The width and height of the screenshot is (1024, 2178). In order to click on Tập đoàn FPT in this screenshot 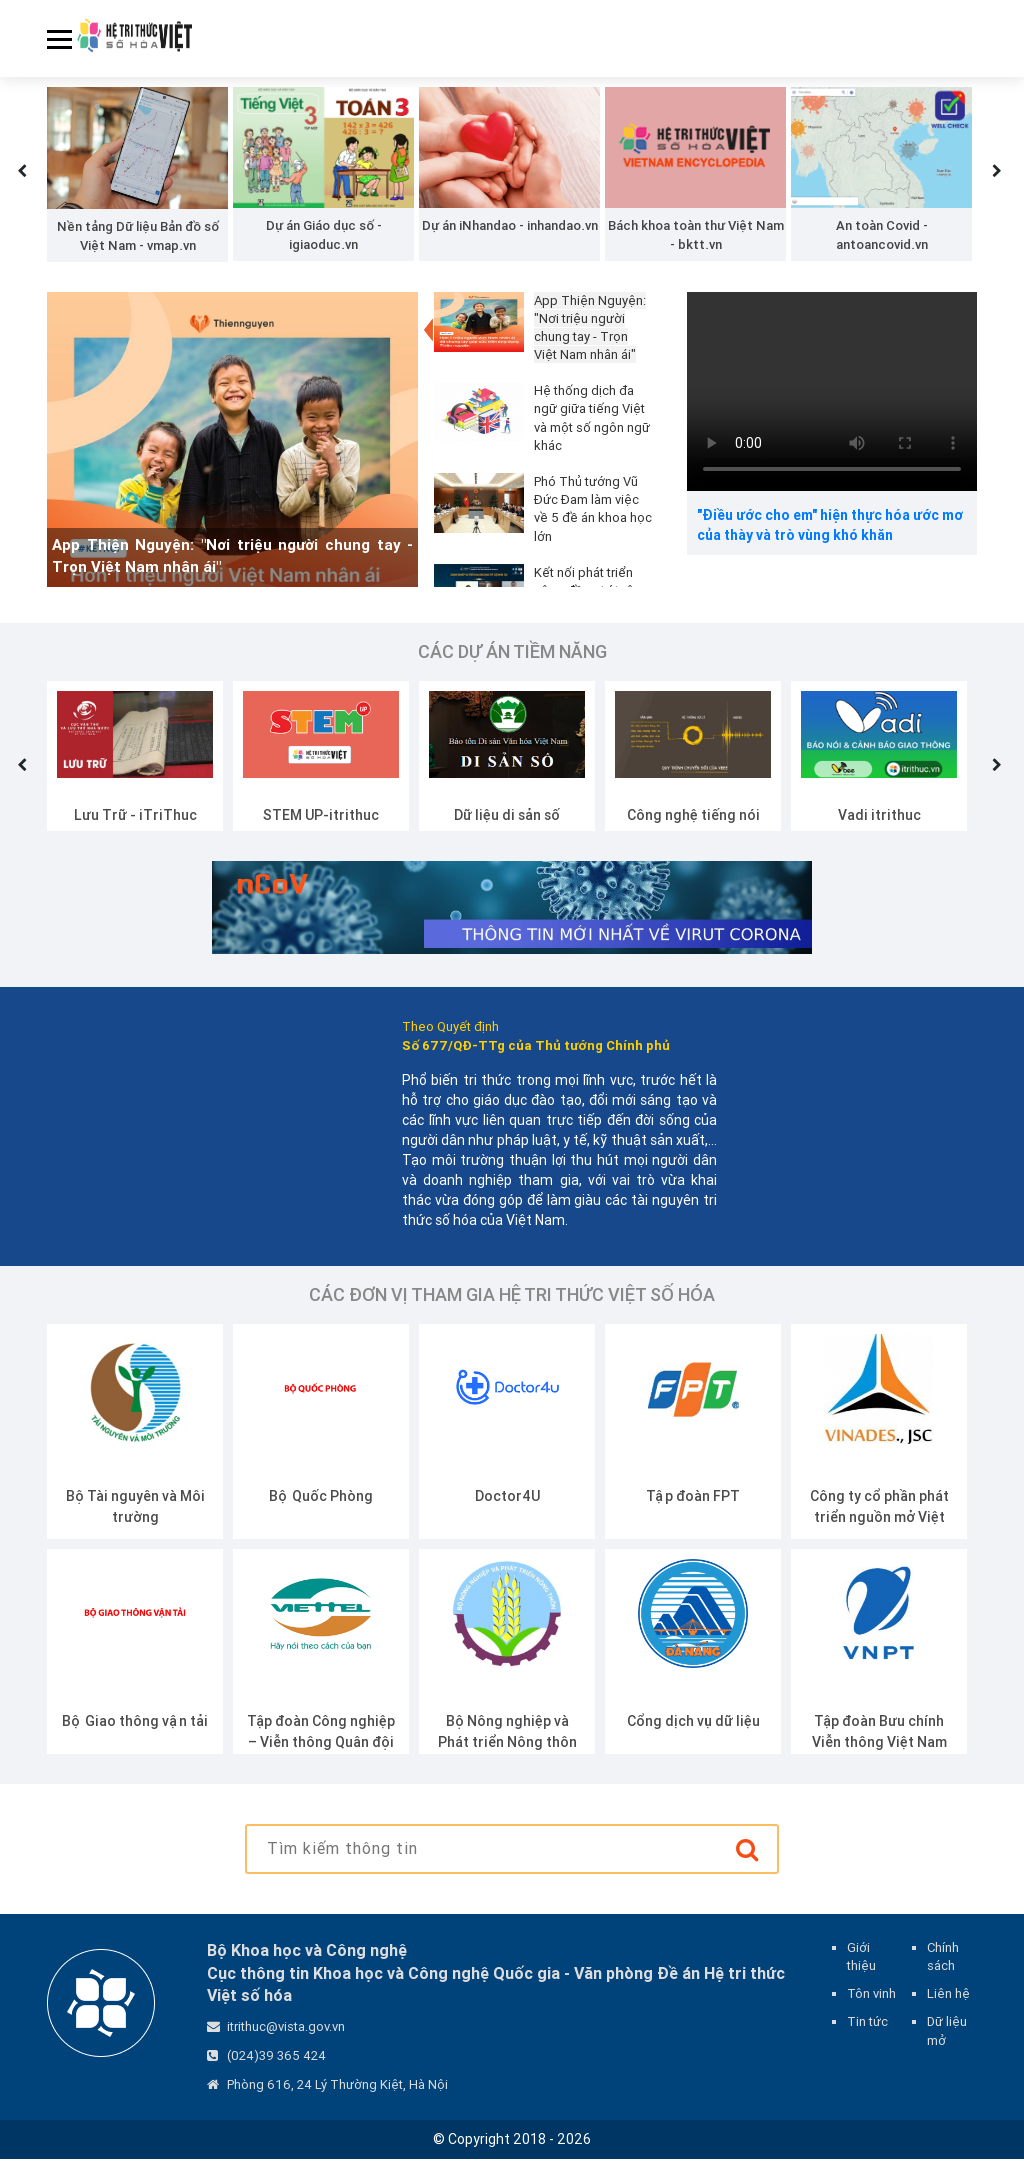, I will do `click(693, 1514)`.